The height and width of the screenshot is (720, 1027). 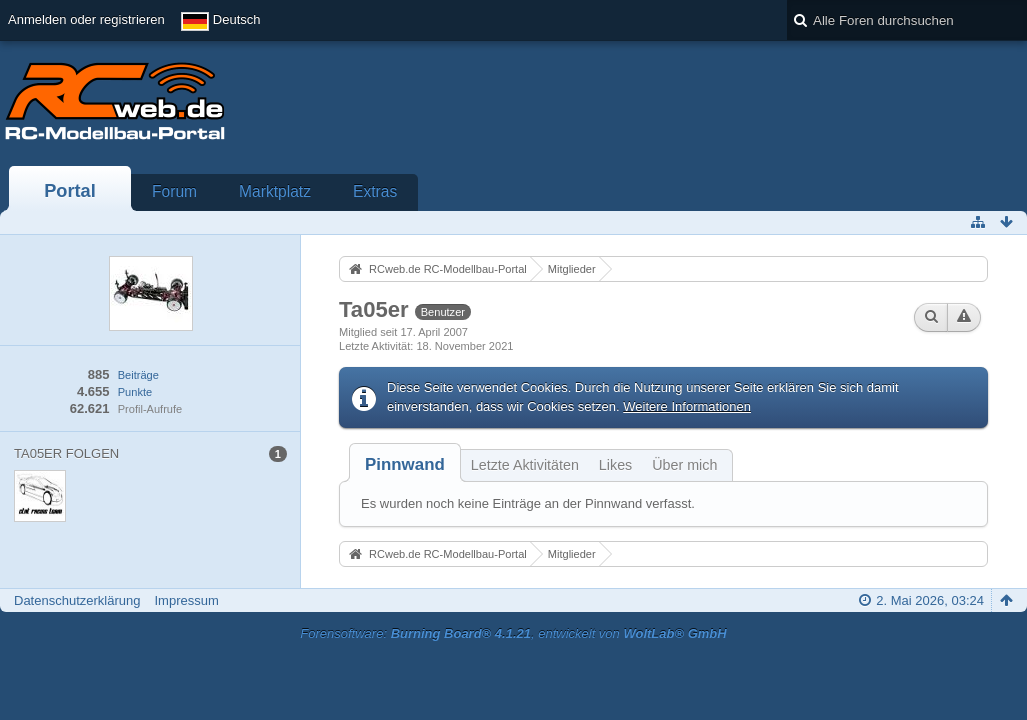 I want to click on Forum, so click(x=174, y=191).